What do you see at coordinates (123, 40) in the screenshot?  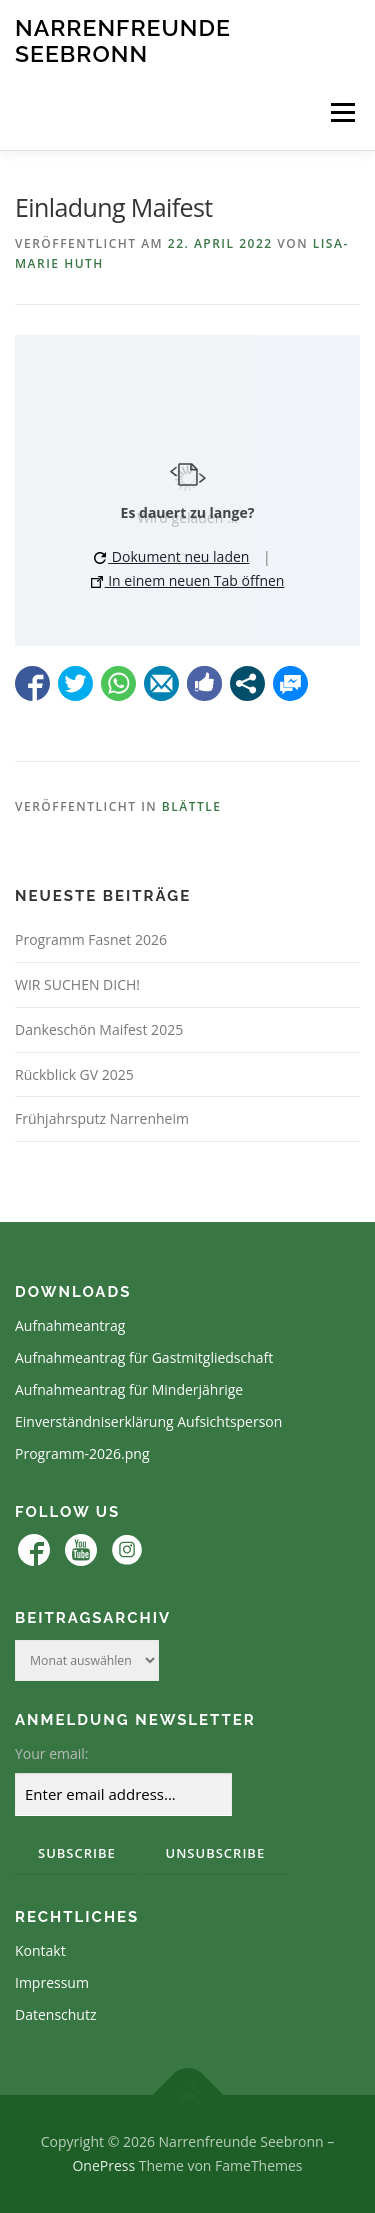 I see `Narrenfreunde Seebronn` at bounding box center [123, 40].